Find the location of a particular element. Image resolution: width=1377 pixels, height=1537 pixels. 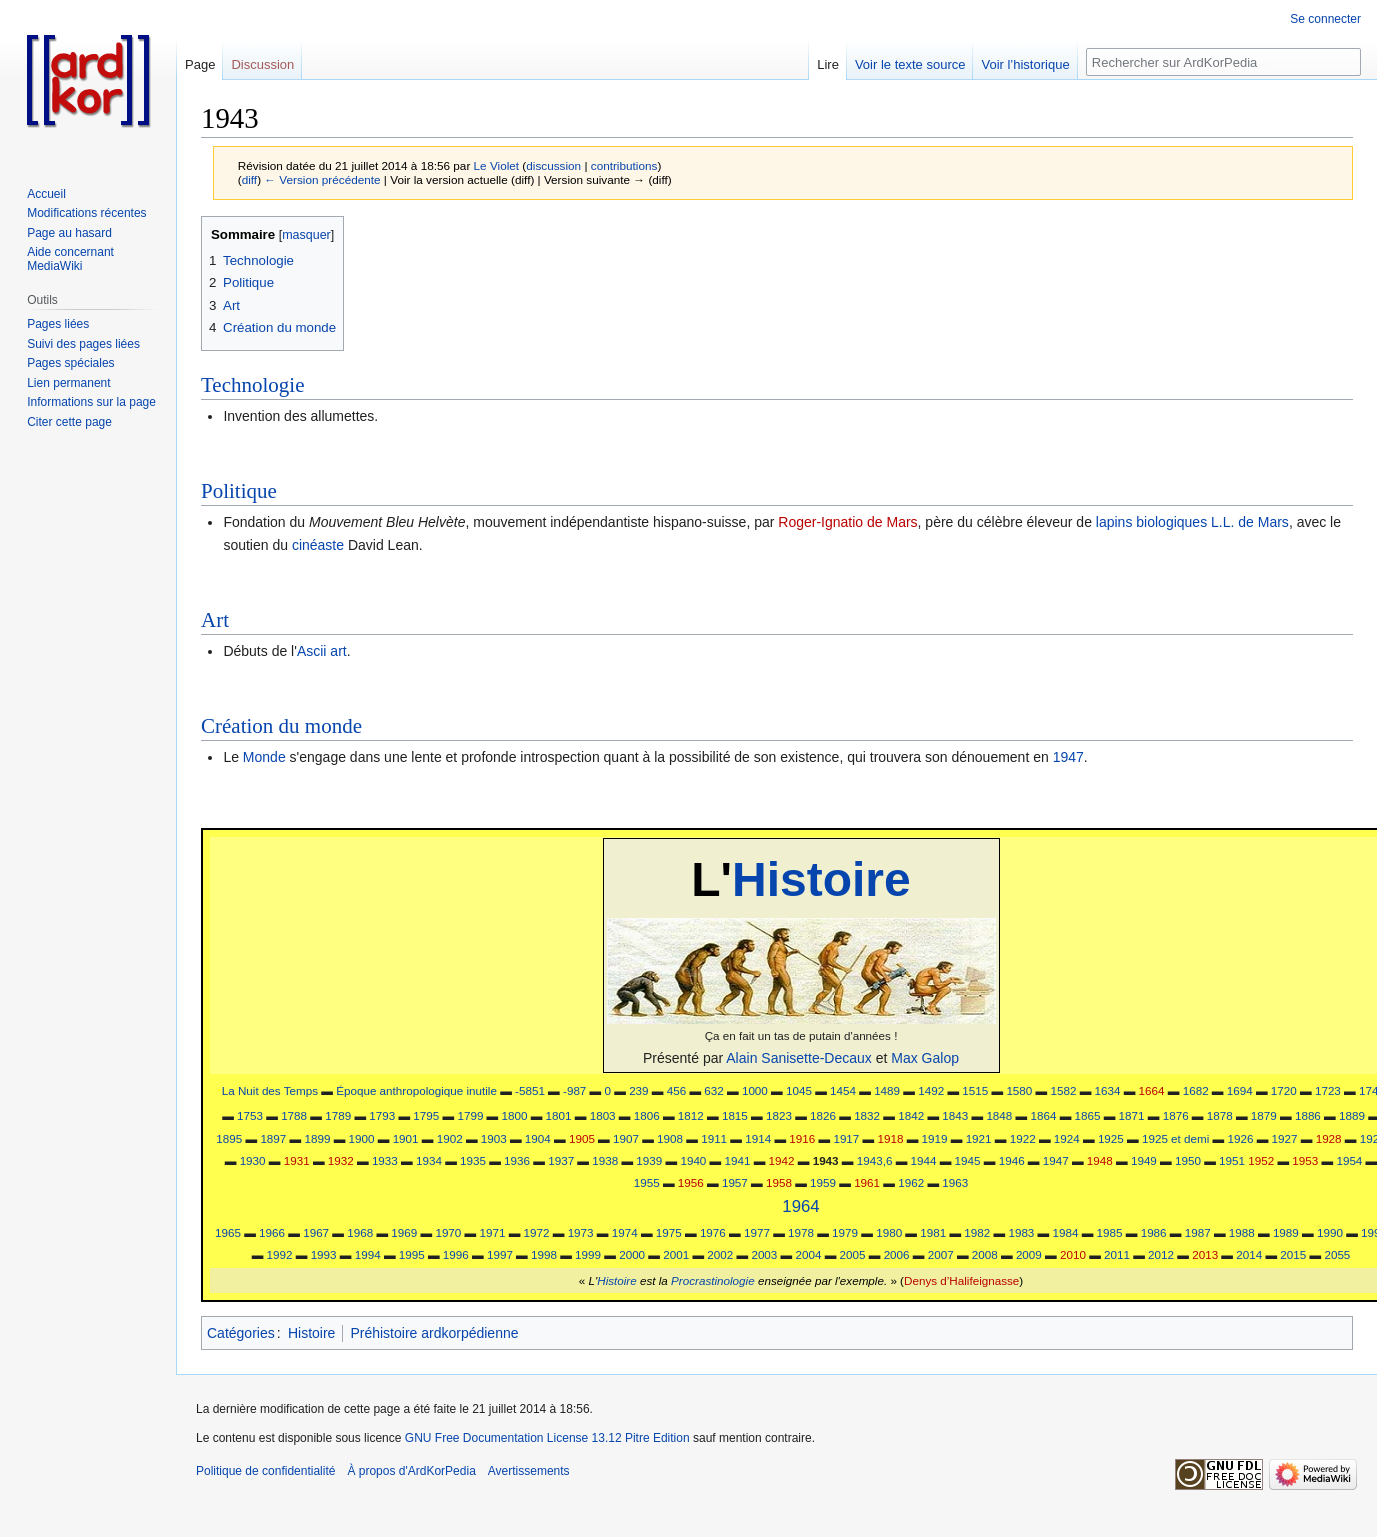

1997 is located at coordinates (500, 1254).